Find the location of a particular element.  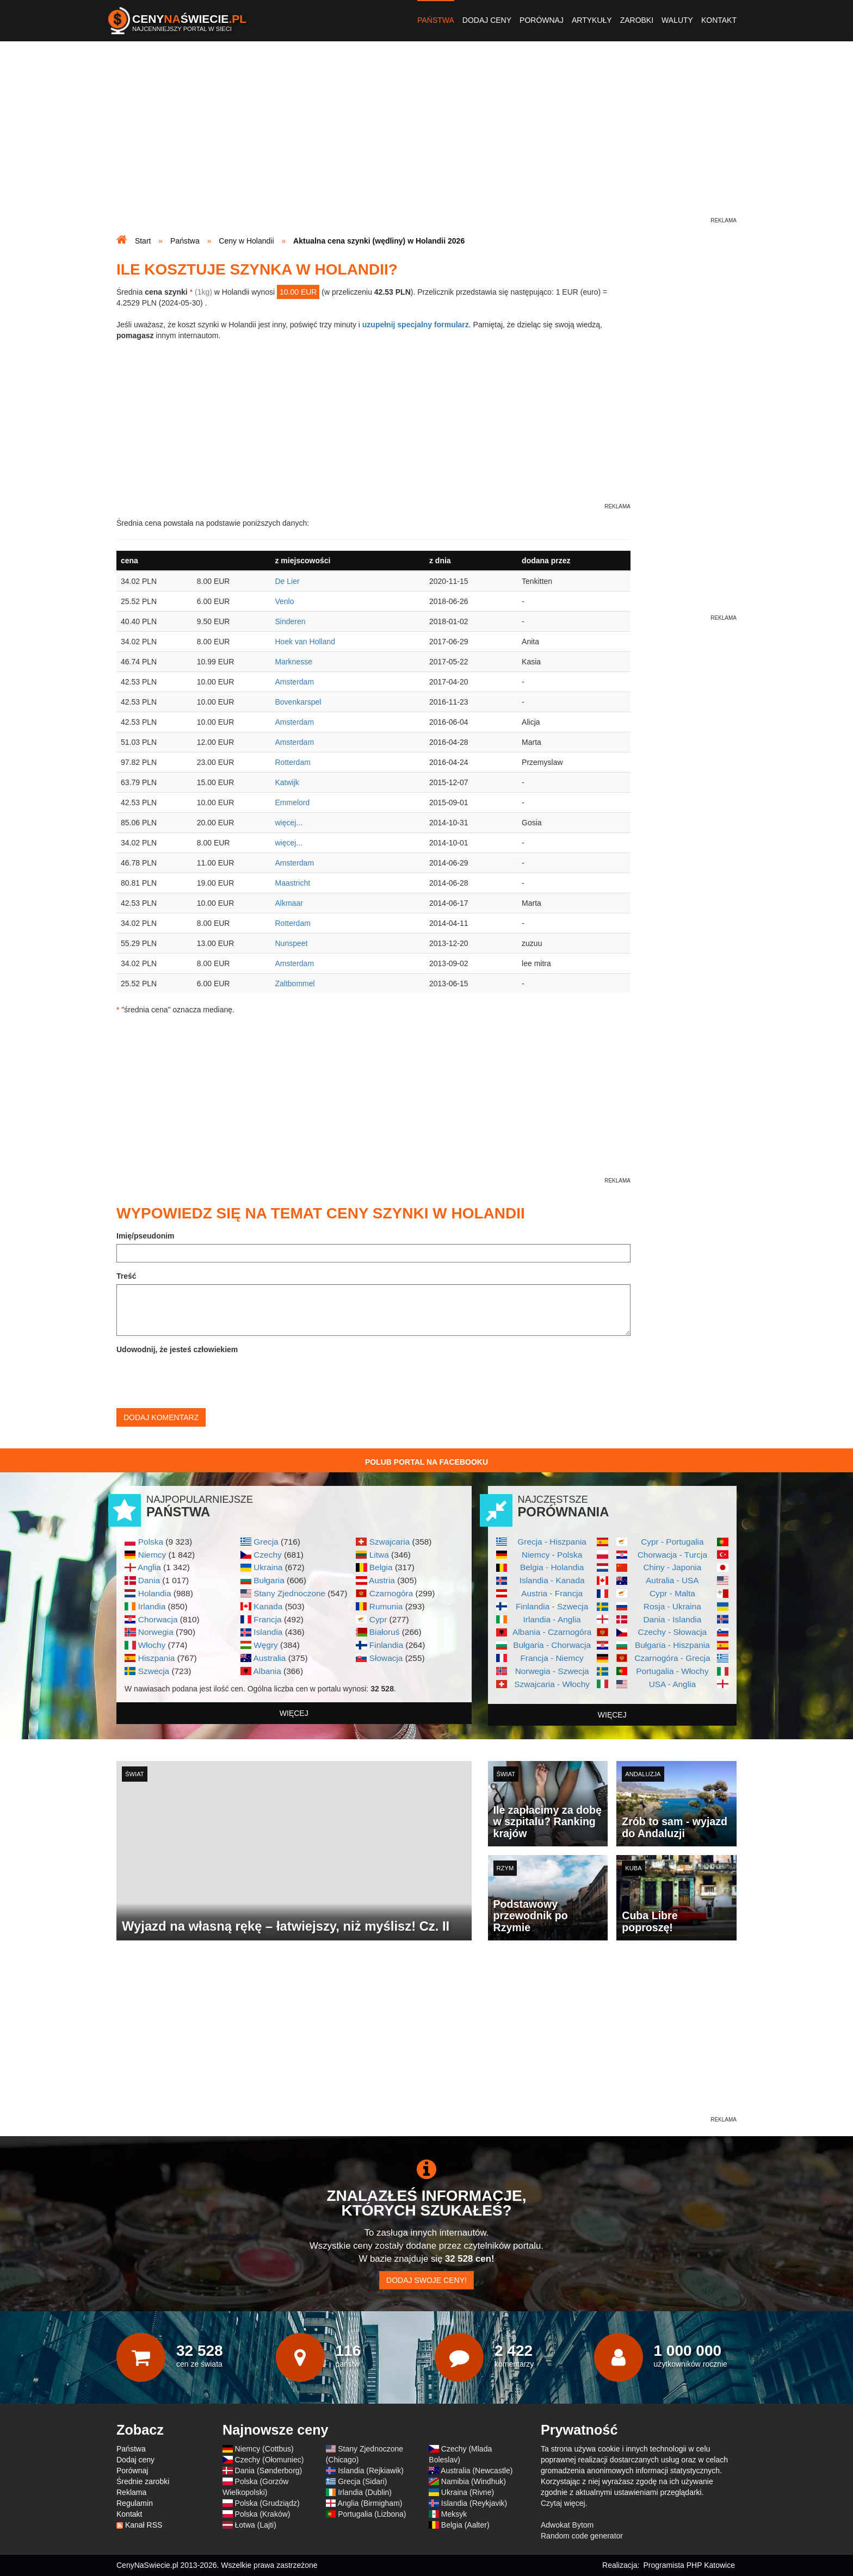

Venlo is located at coordinates (284, 601).